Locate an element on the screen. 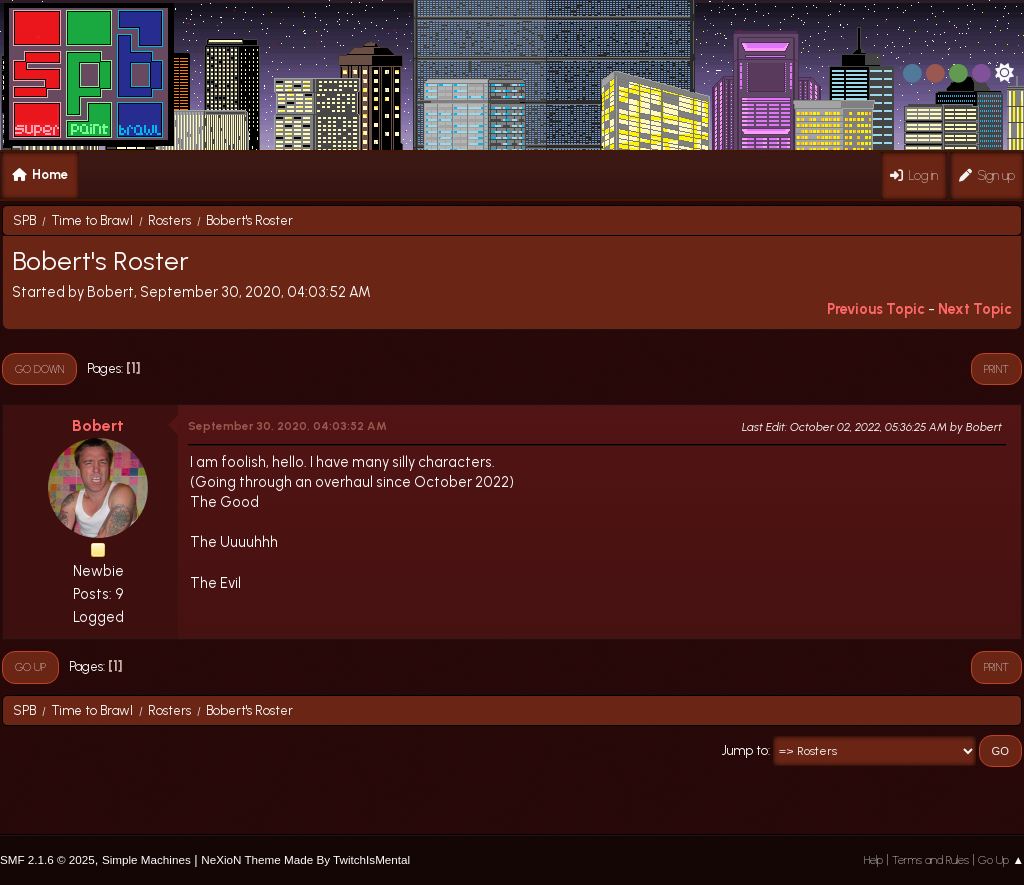 Image resolution: width=1024 pixels, height=885 pixels. Go Up ▲ is located at coordinates (1001, 860).